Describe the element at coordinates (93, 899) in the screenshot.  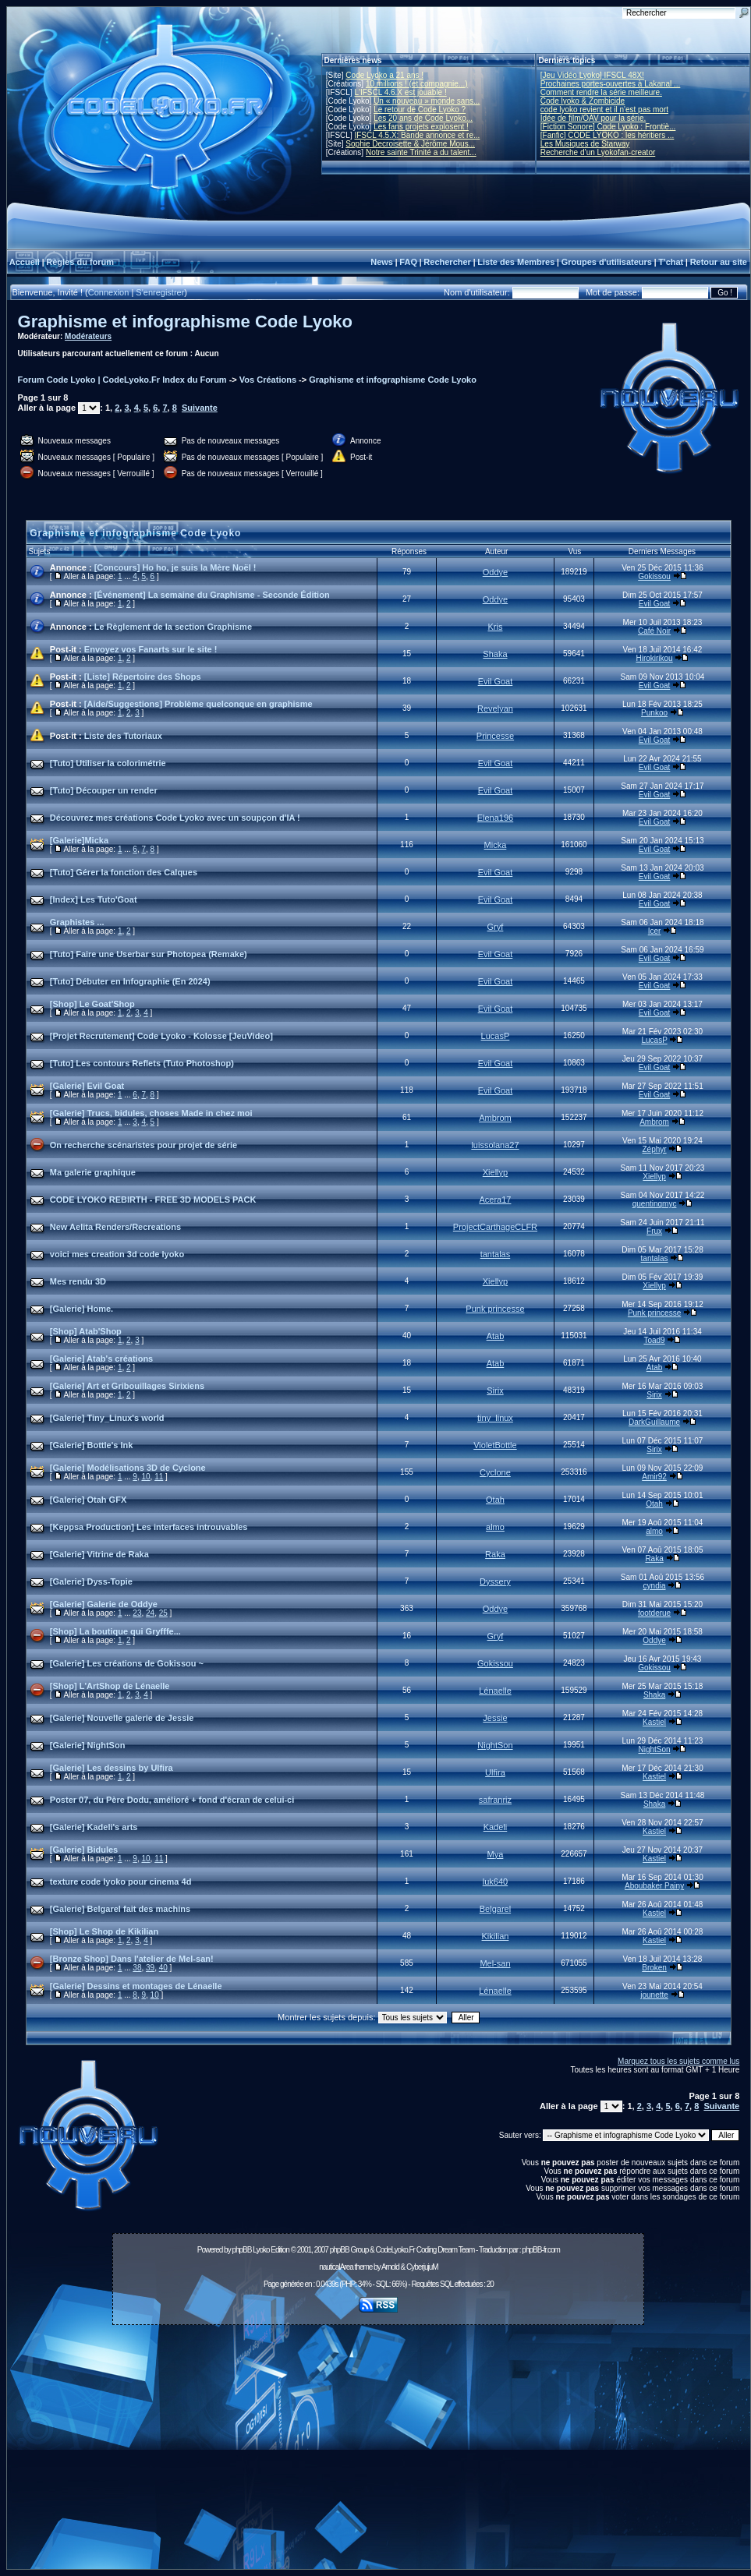
I see `[Index] Les Tuto'Goat` at that location.